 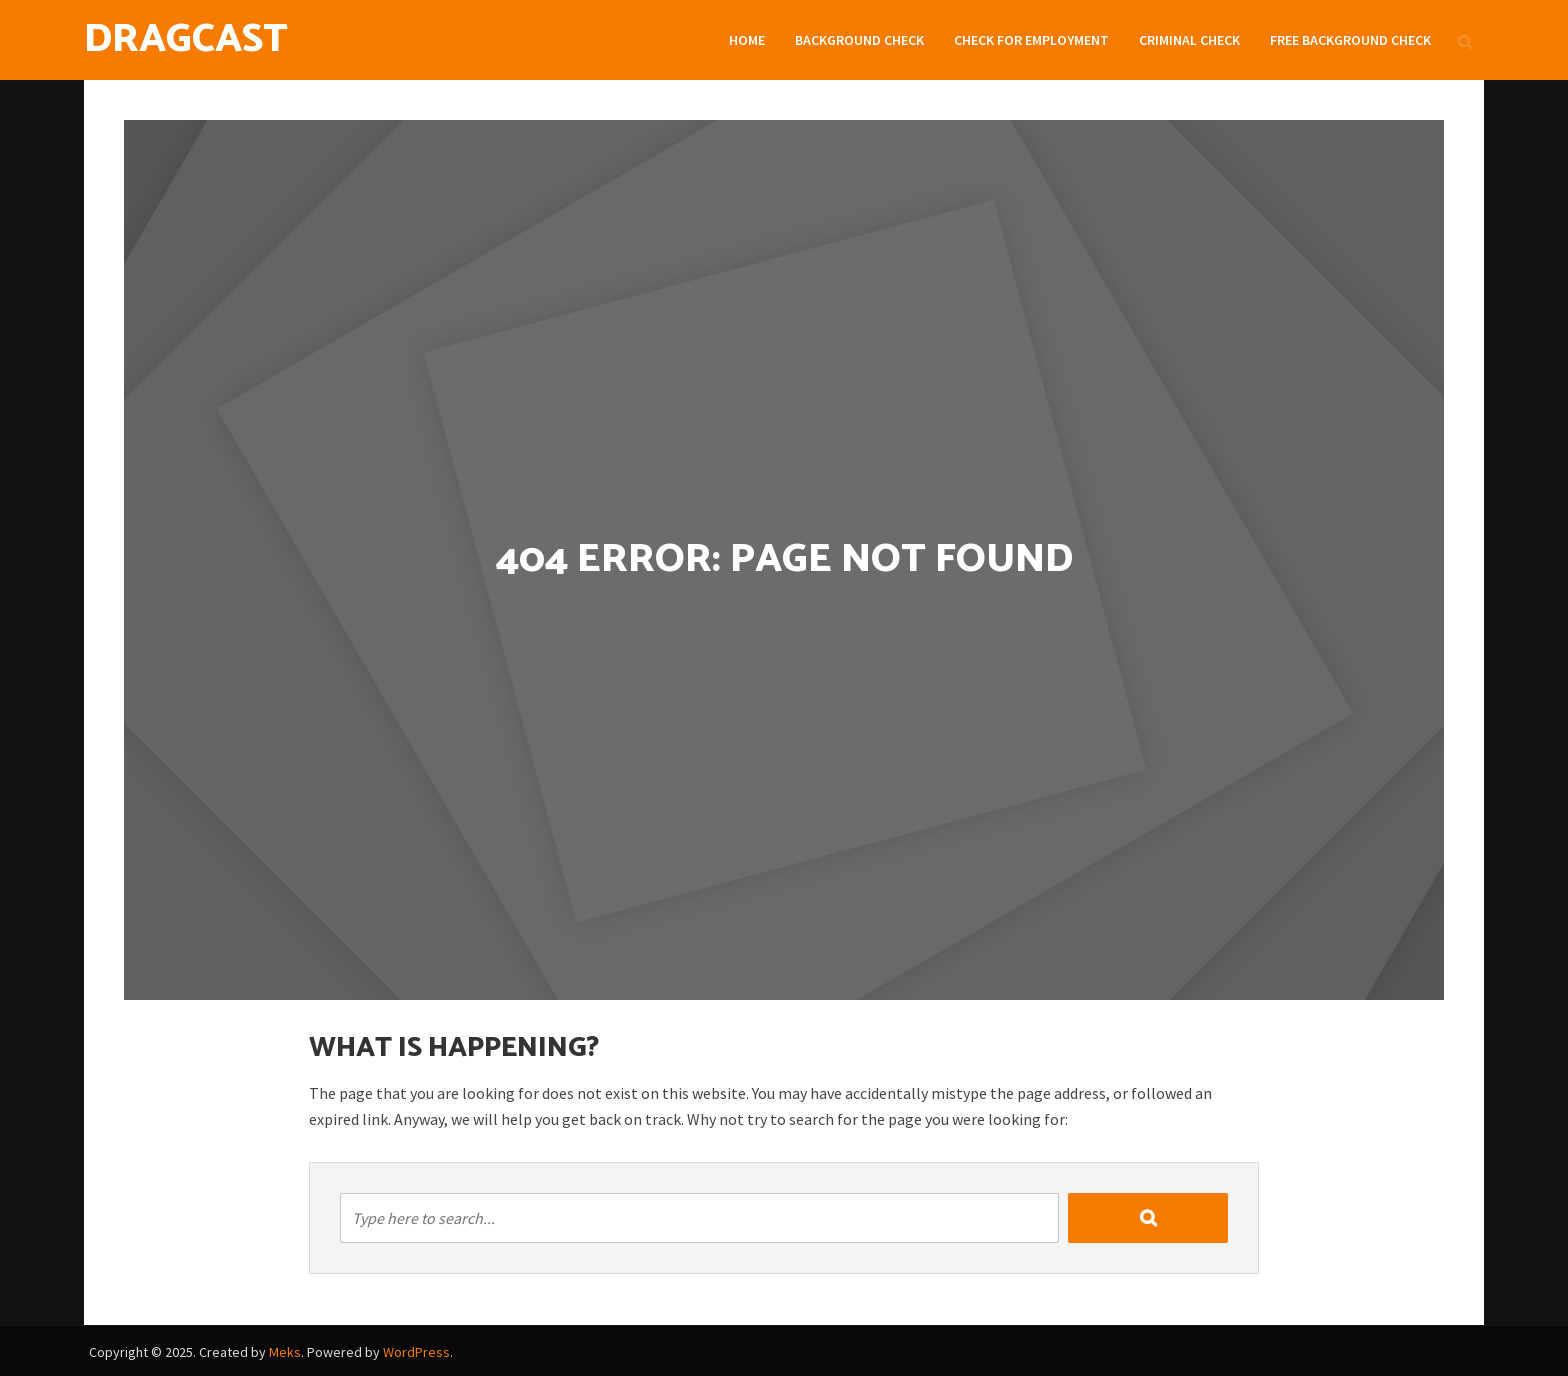 I want to click on Home, so click(x=747, y=40).